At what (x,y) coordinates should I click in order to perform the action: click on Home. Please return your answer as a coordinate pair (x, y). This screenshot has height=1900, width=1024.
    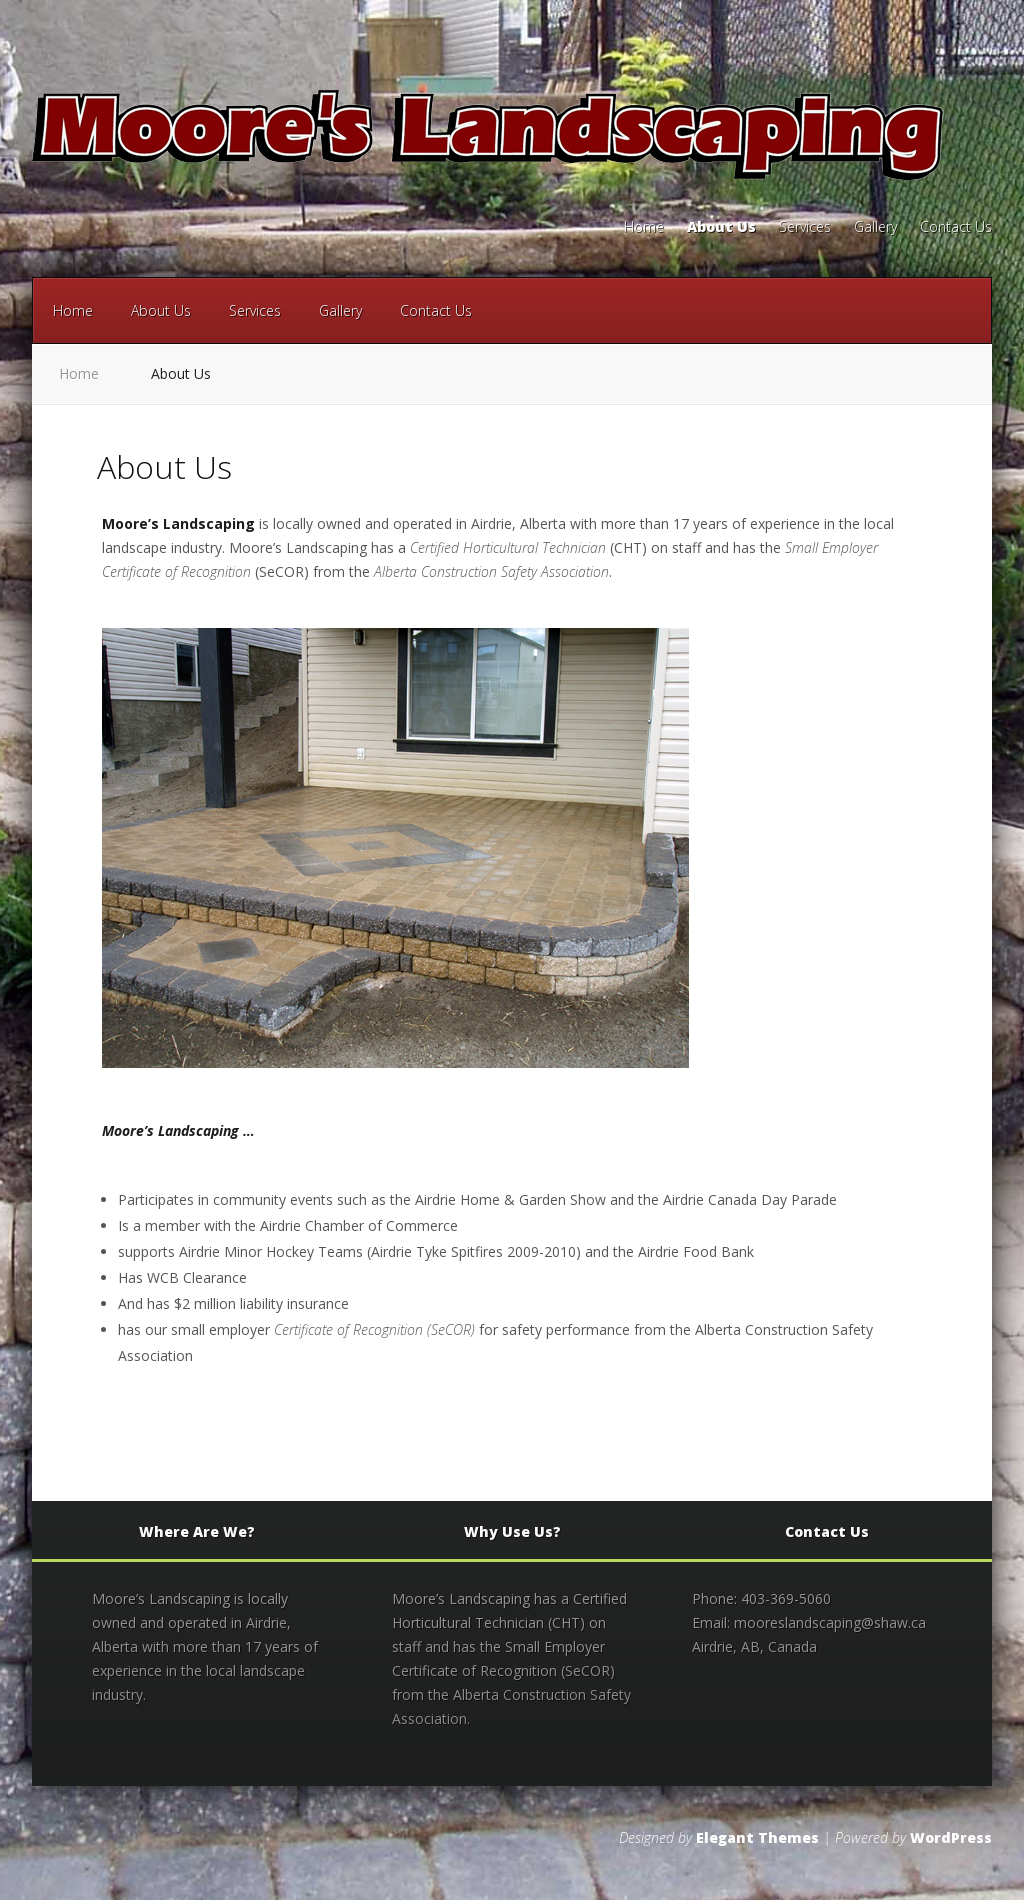
    Looking at the image, I should click on (644, 228).